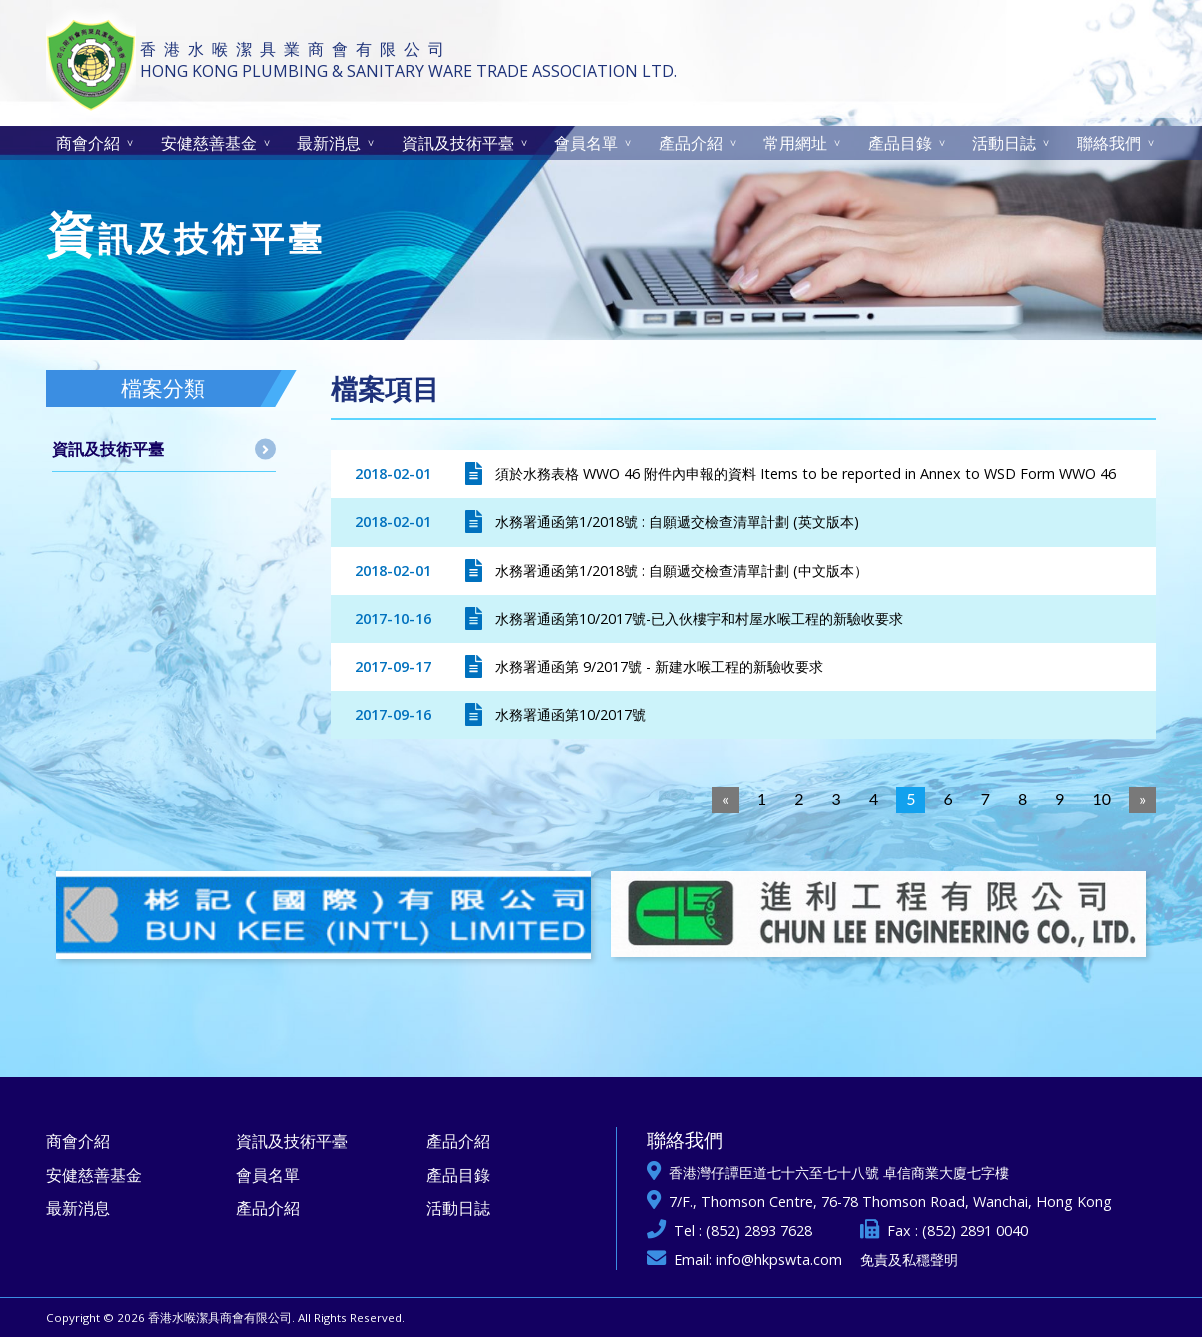 The width and height of the screenshot is (1202, 1337). What do you see at coordinates (88, 143) in the screenshot?
I see `商會介紹` at bounding box center [88, 143].